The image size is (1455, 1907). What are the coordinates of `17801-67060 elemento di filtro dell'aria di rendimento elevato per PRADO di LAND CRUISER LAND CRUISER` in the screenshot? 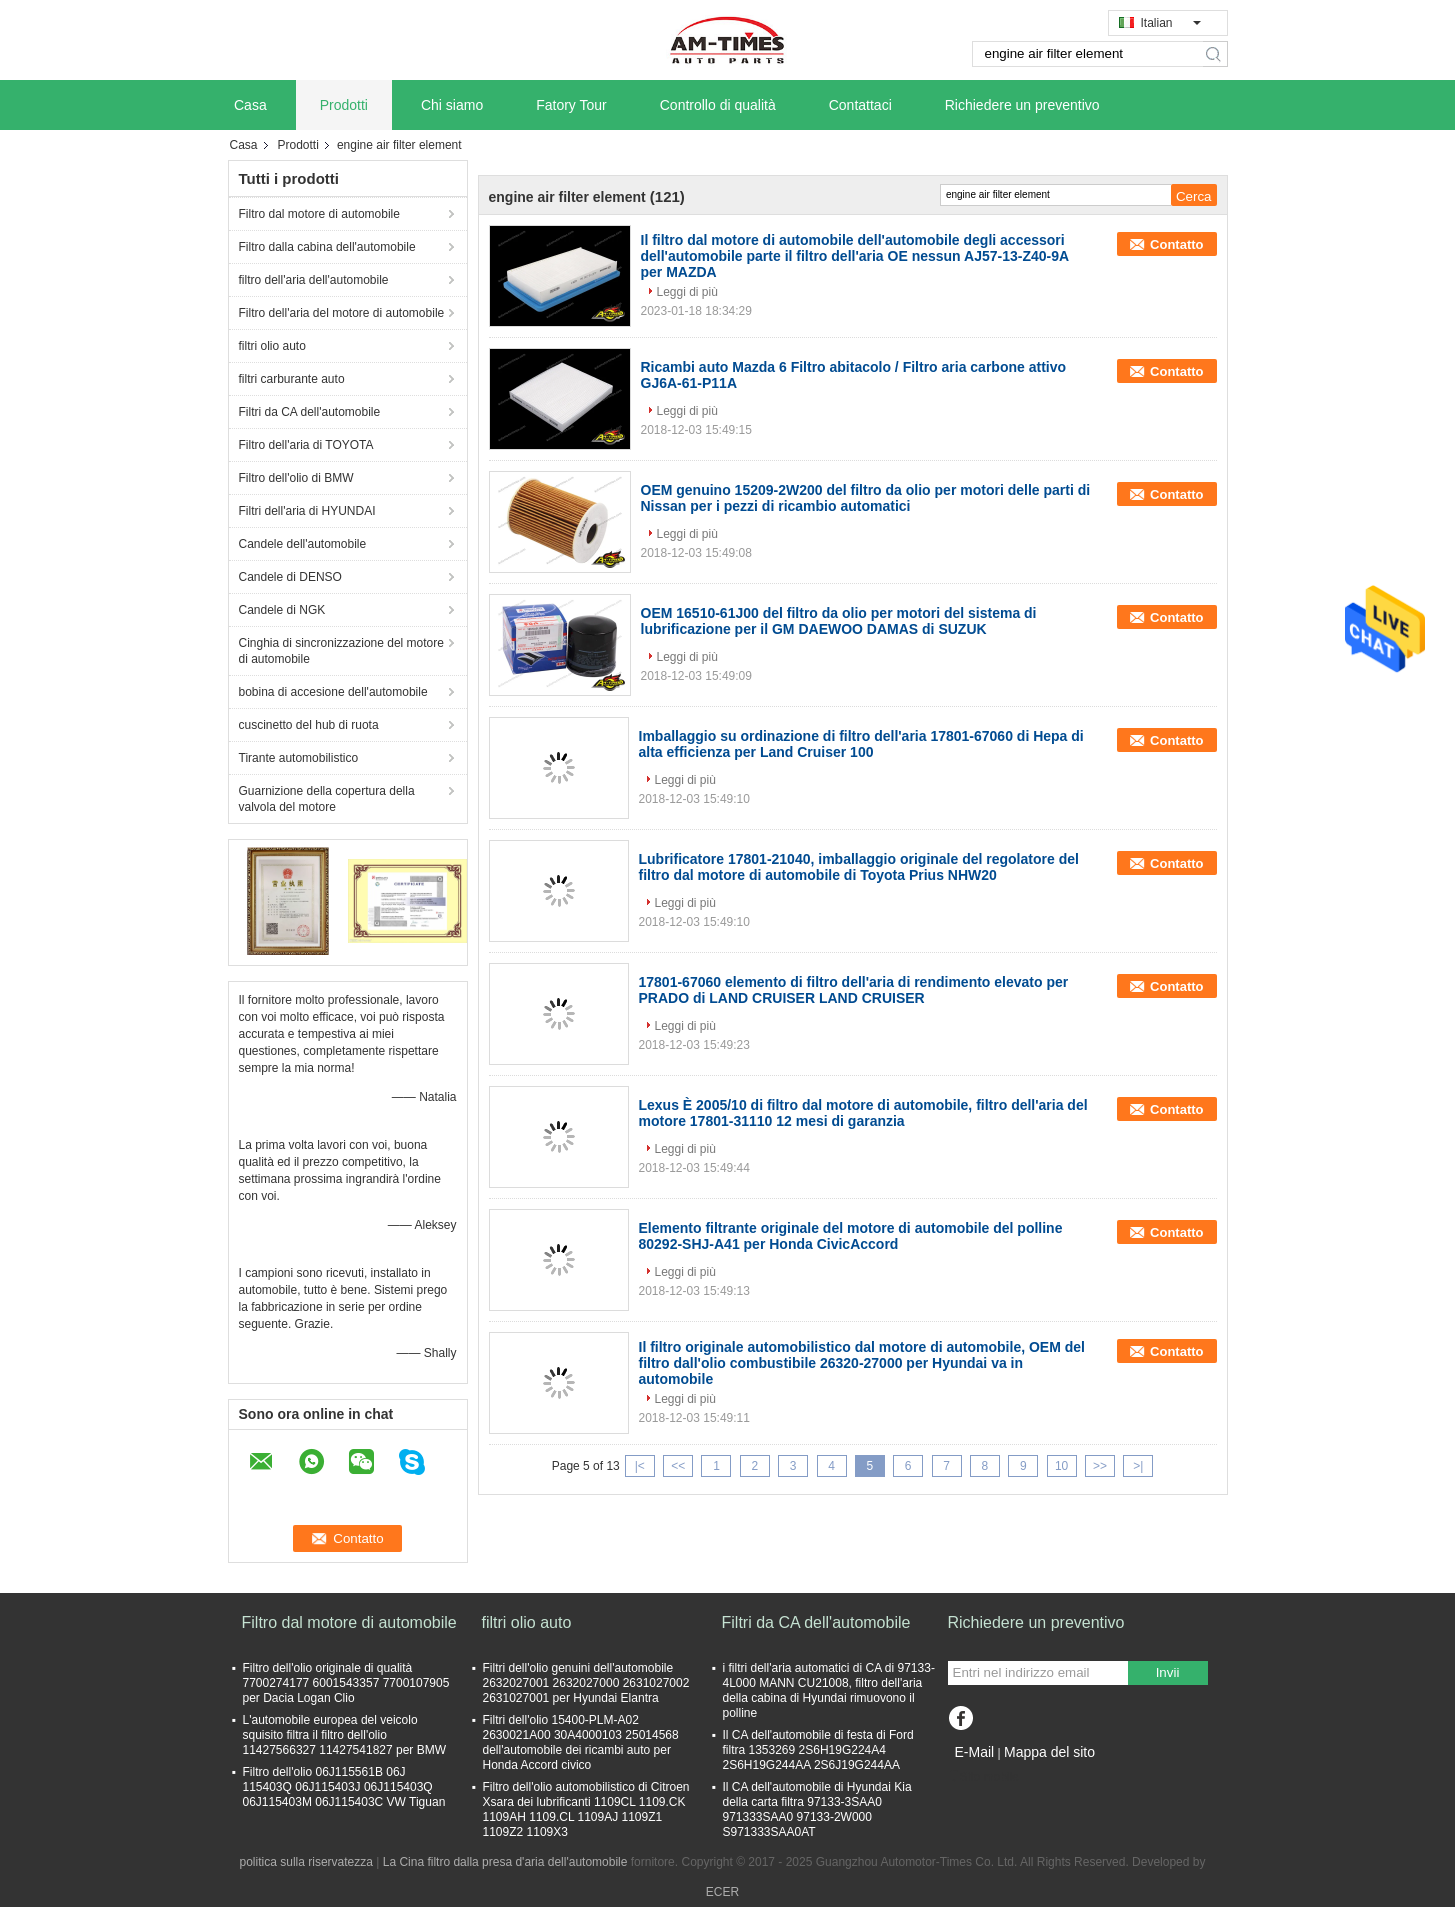 It's located at (854, 990).